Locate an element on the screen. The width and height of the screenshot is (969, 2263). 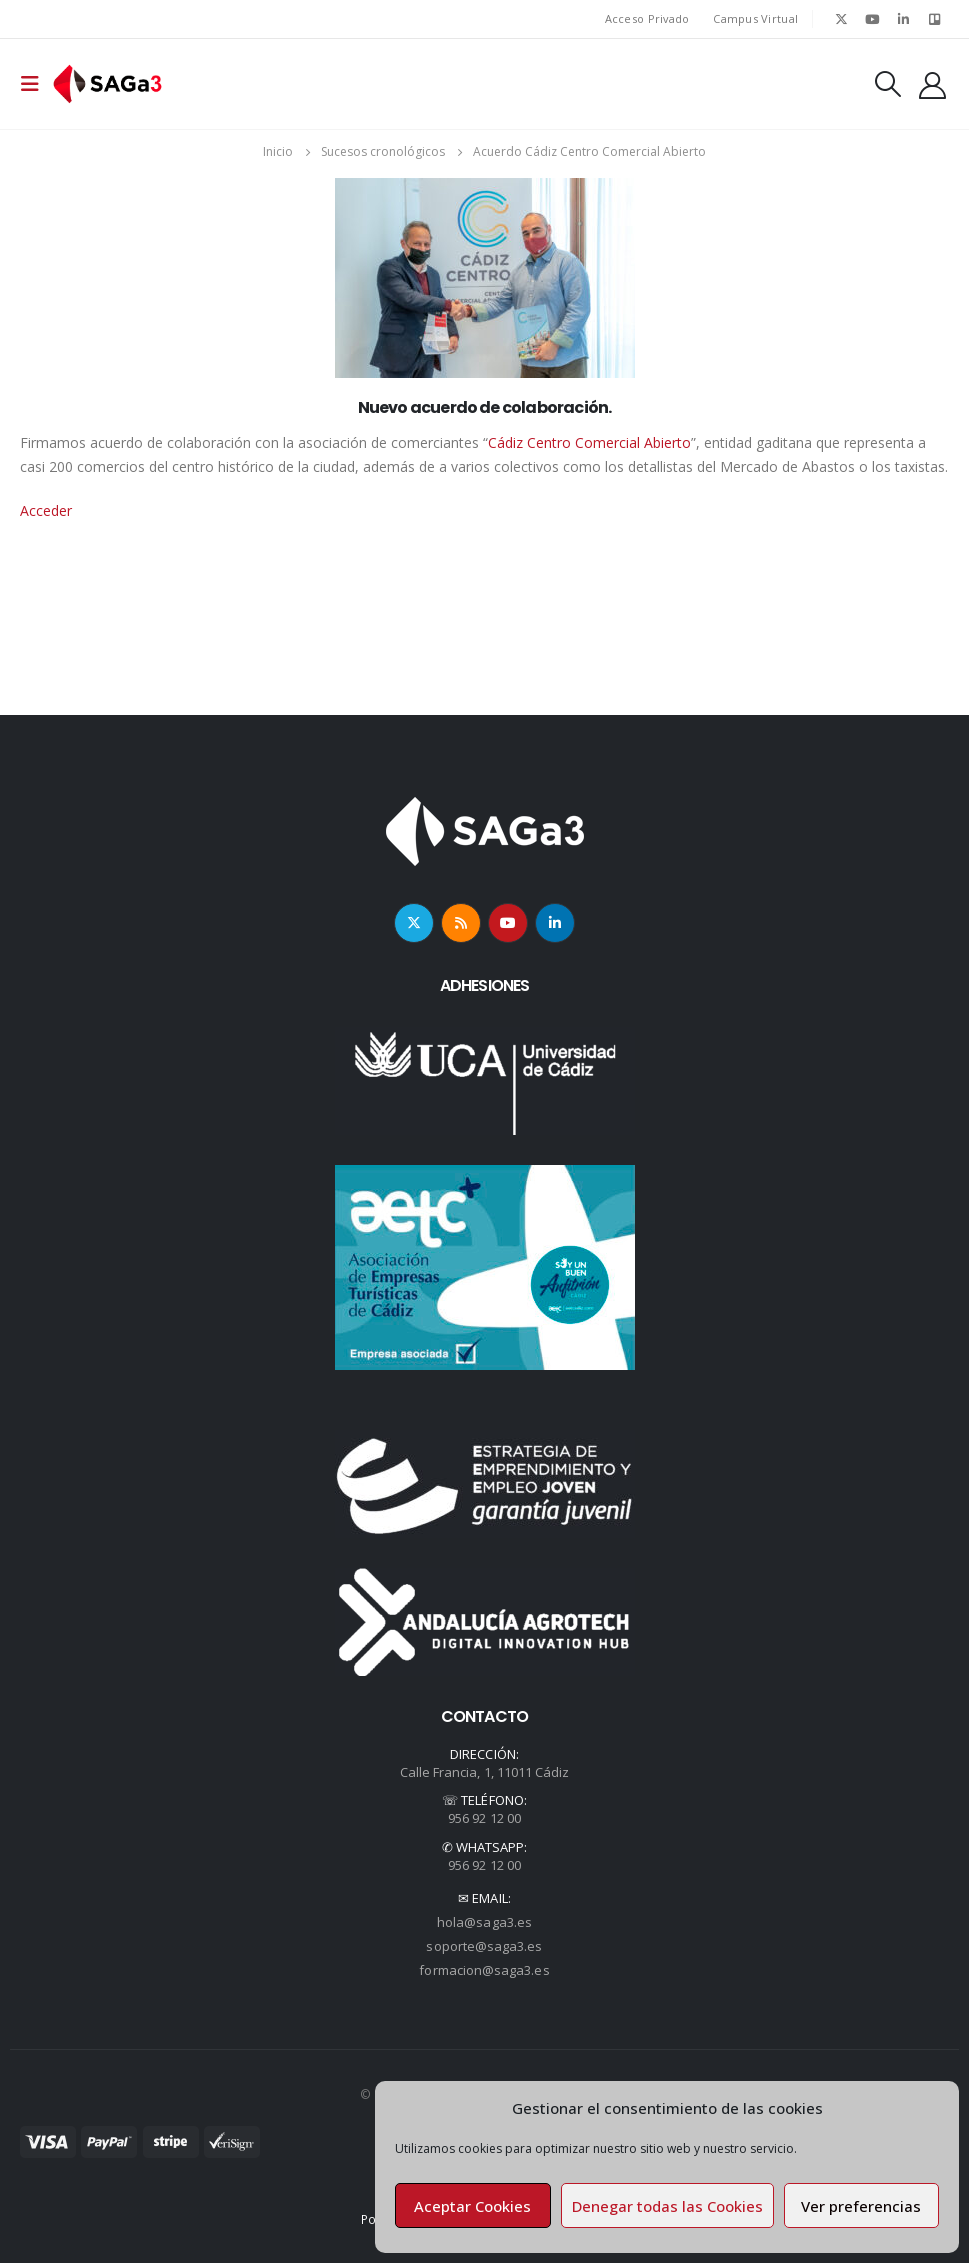
Cádiz Centro Comercial Abierto is located at coordinates (589, 442).